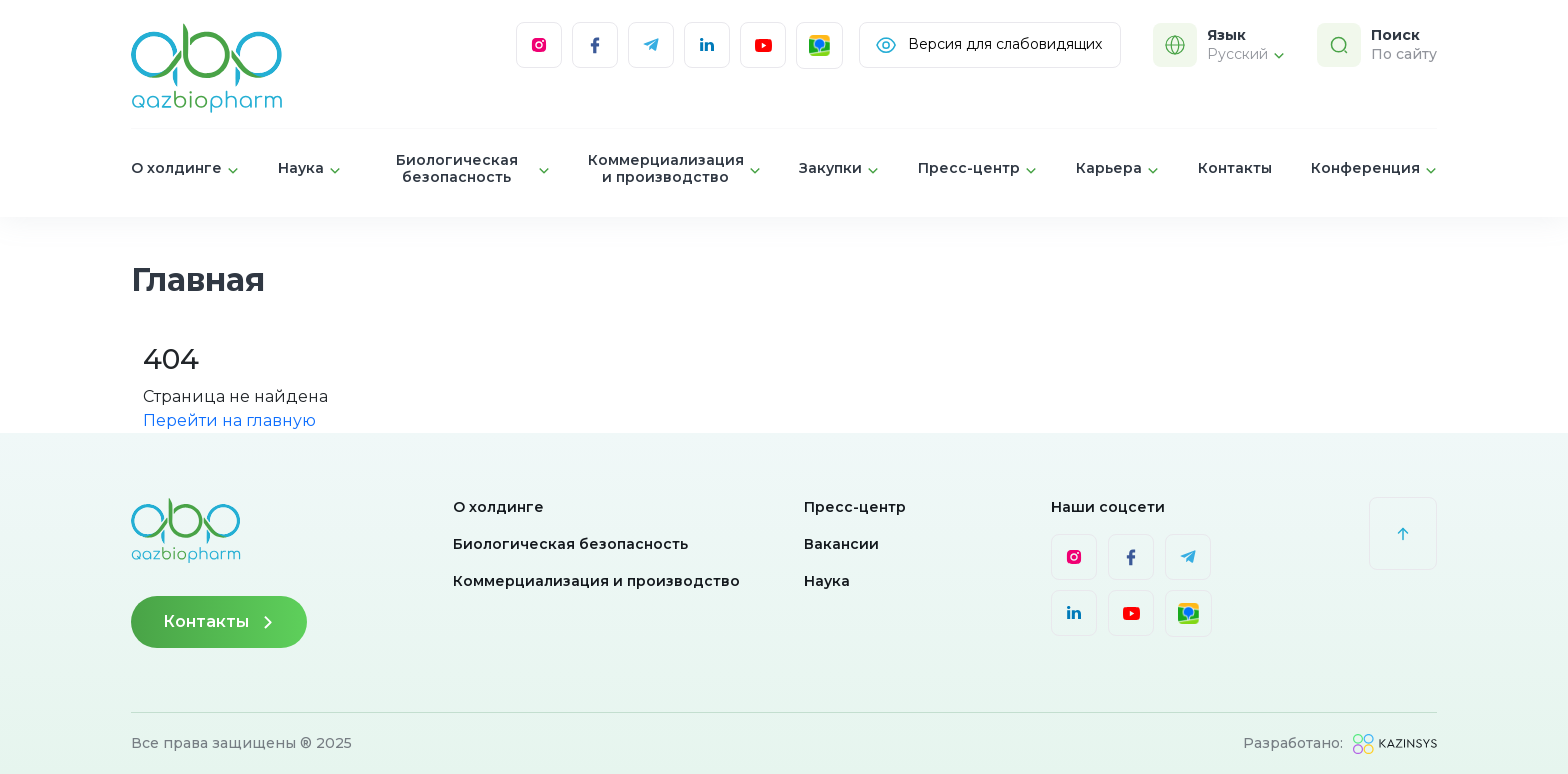 The width and height of the screenshot is (1568, 774). I want to click on Русский, so click(1246, 54).